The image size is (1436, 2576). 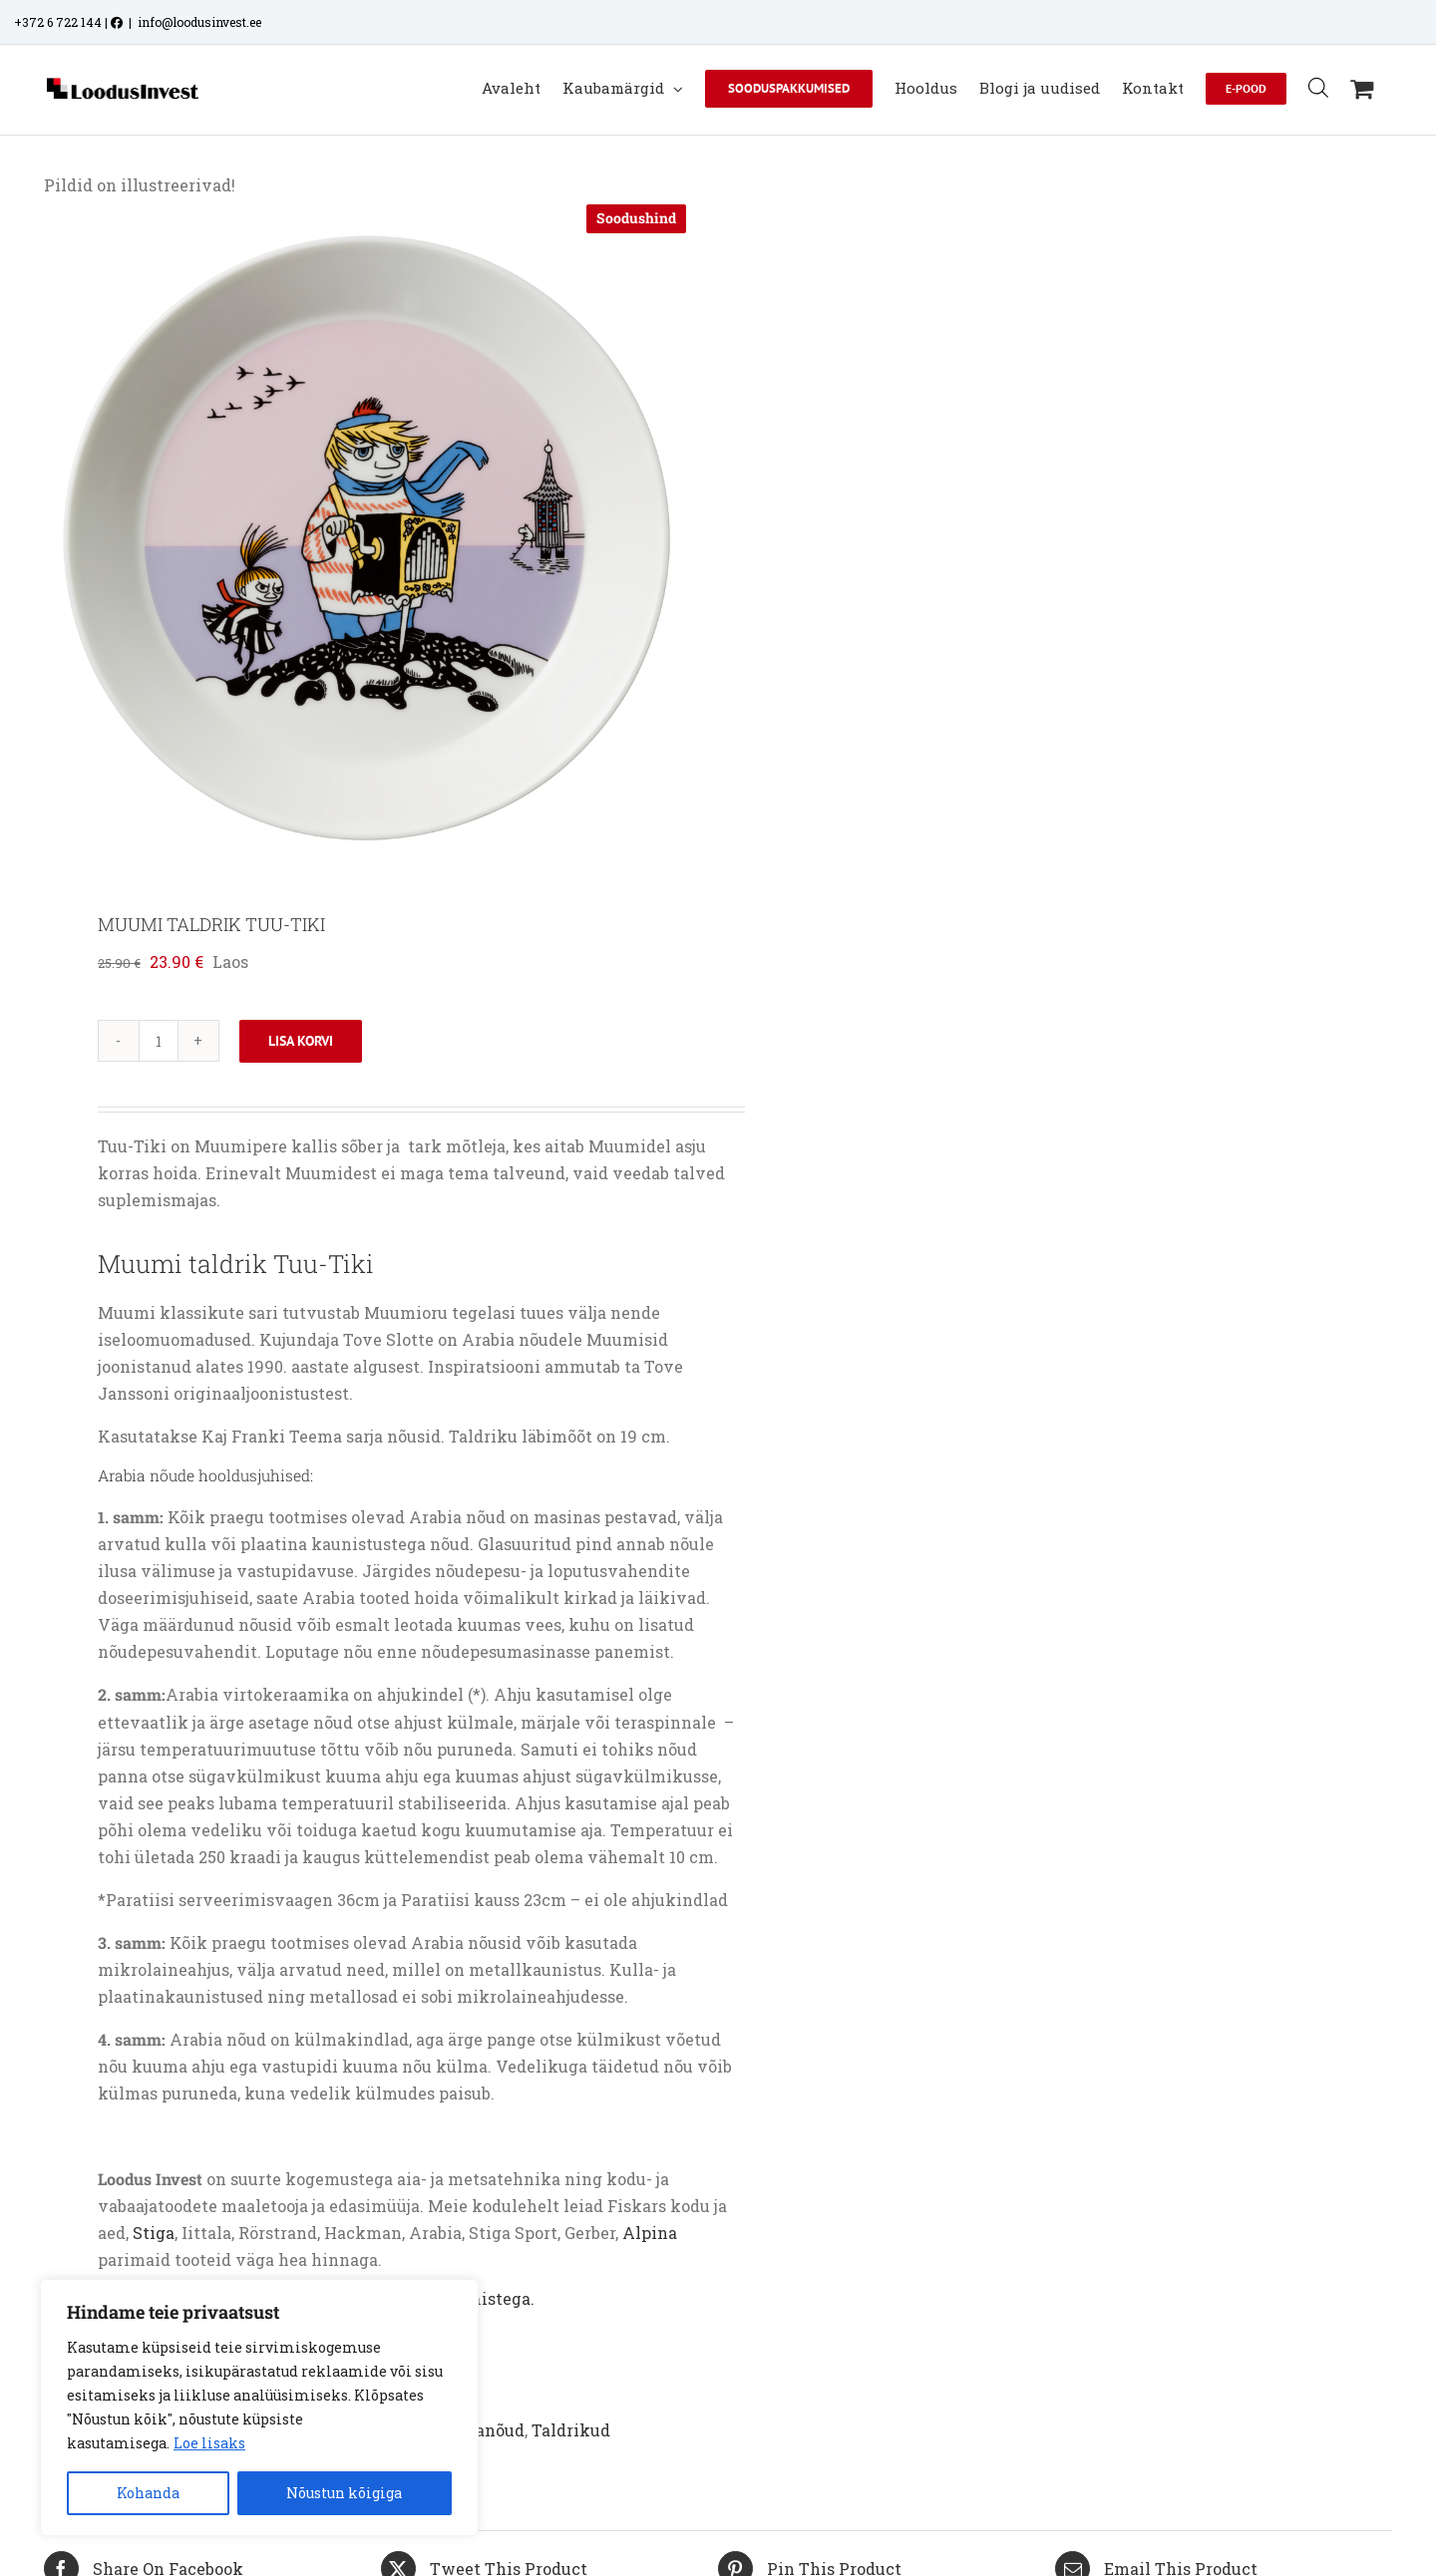 I want to click on Lauanõud, so click(x=486, y=2429).